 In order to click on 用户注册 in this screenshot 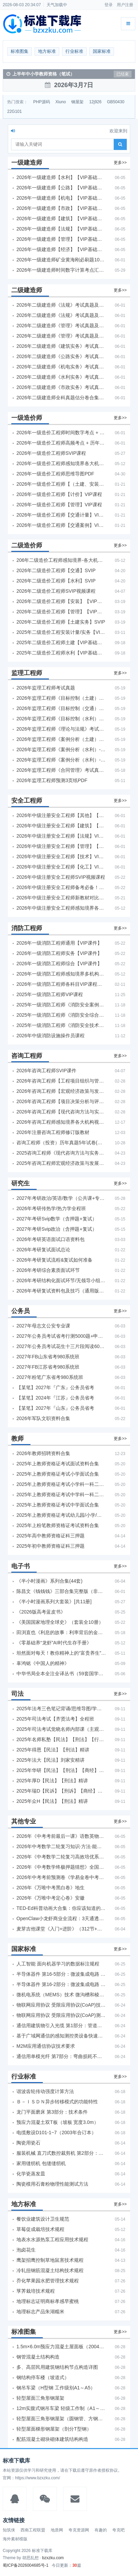, I will do `click(125, 5)`.